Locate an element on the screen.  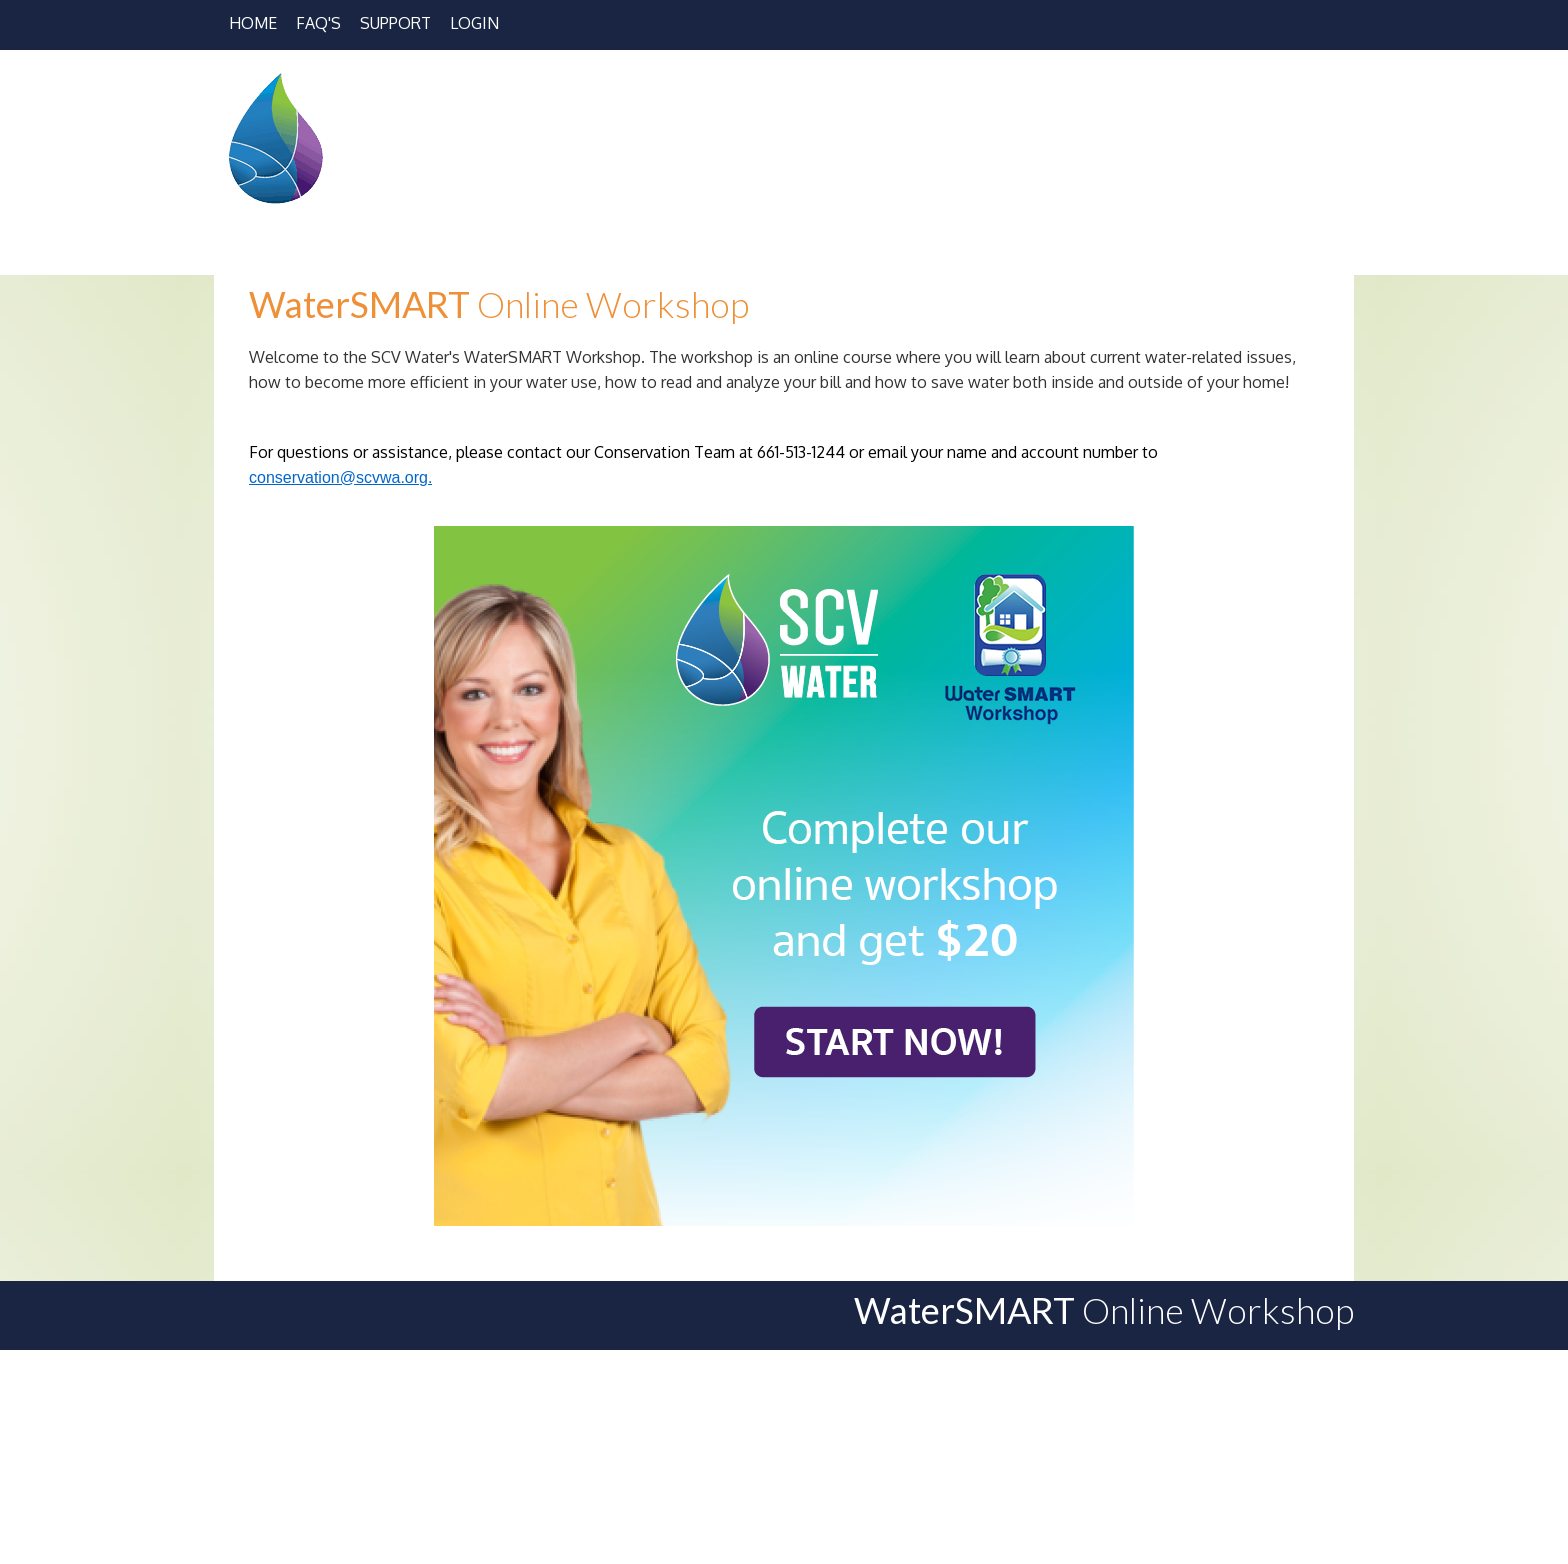
Workshop Support is located at coordinates (1017, 1510).